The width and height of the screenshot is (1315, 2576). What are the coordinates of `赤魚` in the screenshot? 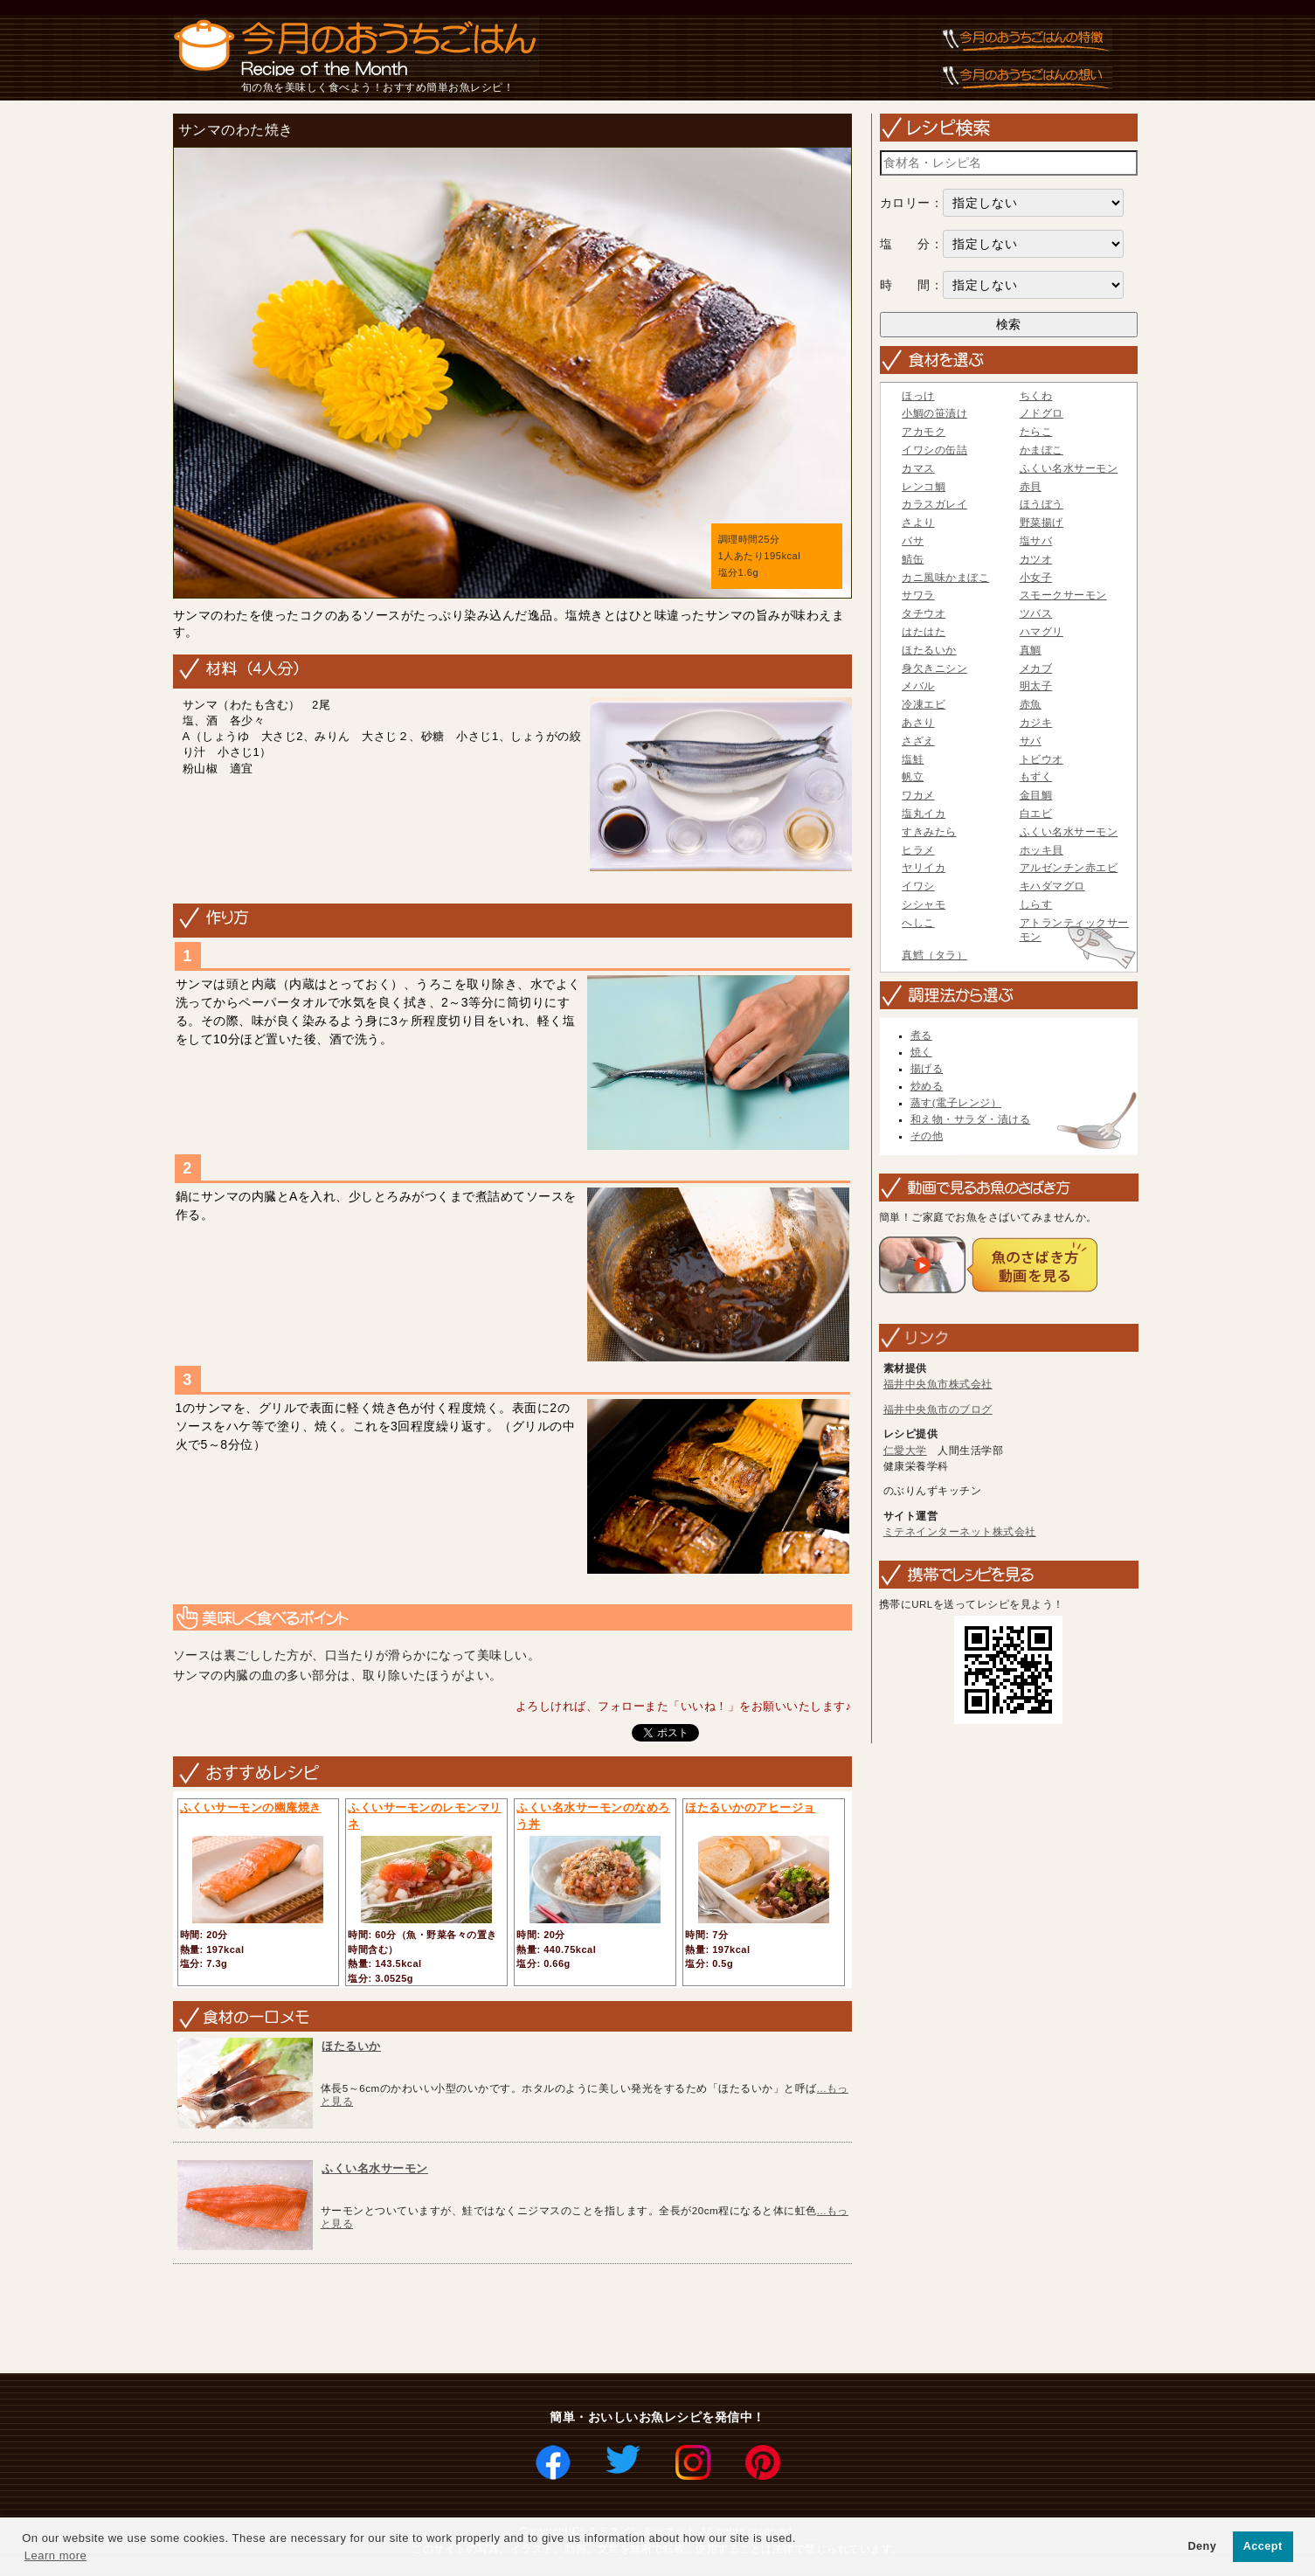 It's located at (1031, 704).